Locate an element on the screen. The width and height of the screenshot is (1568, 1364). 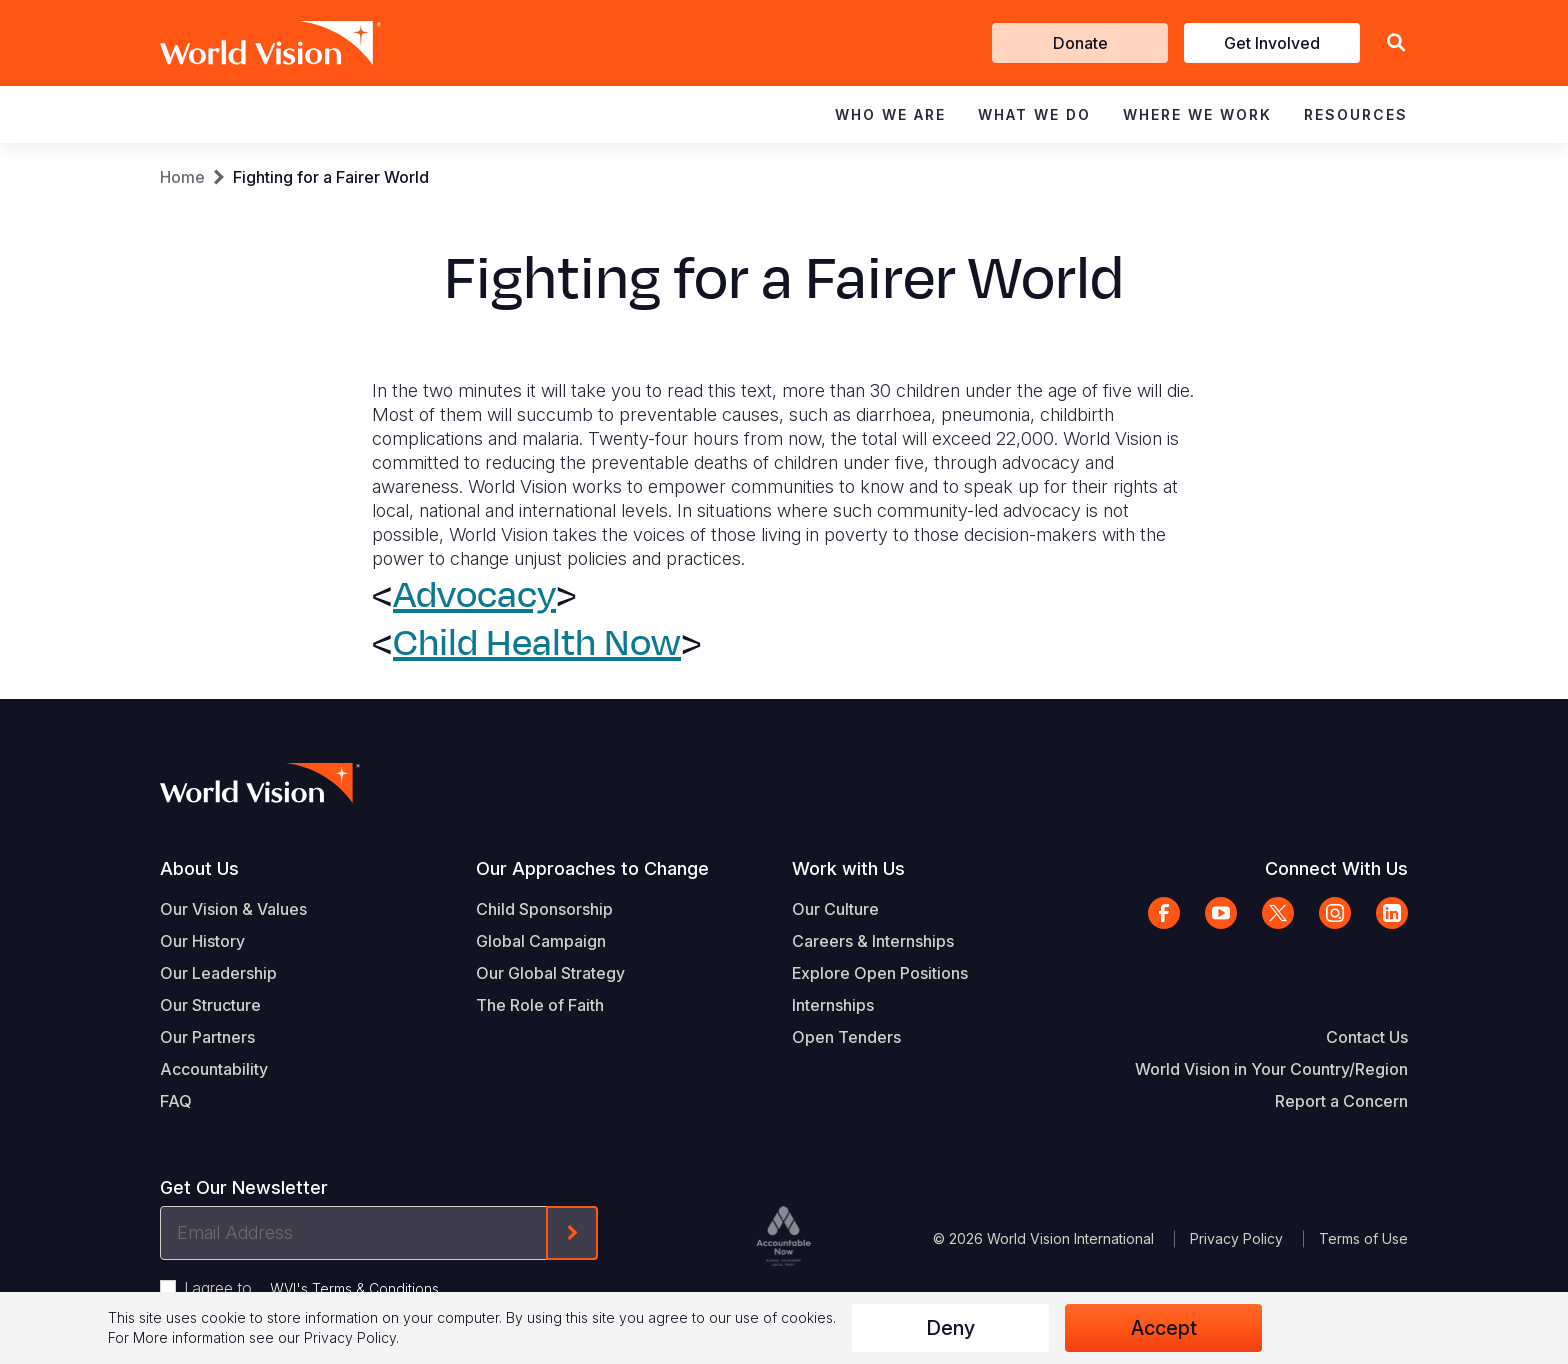
Report a Concern is located at coordinates (1341, 1101).